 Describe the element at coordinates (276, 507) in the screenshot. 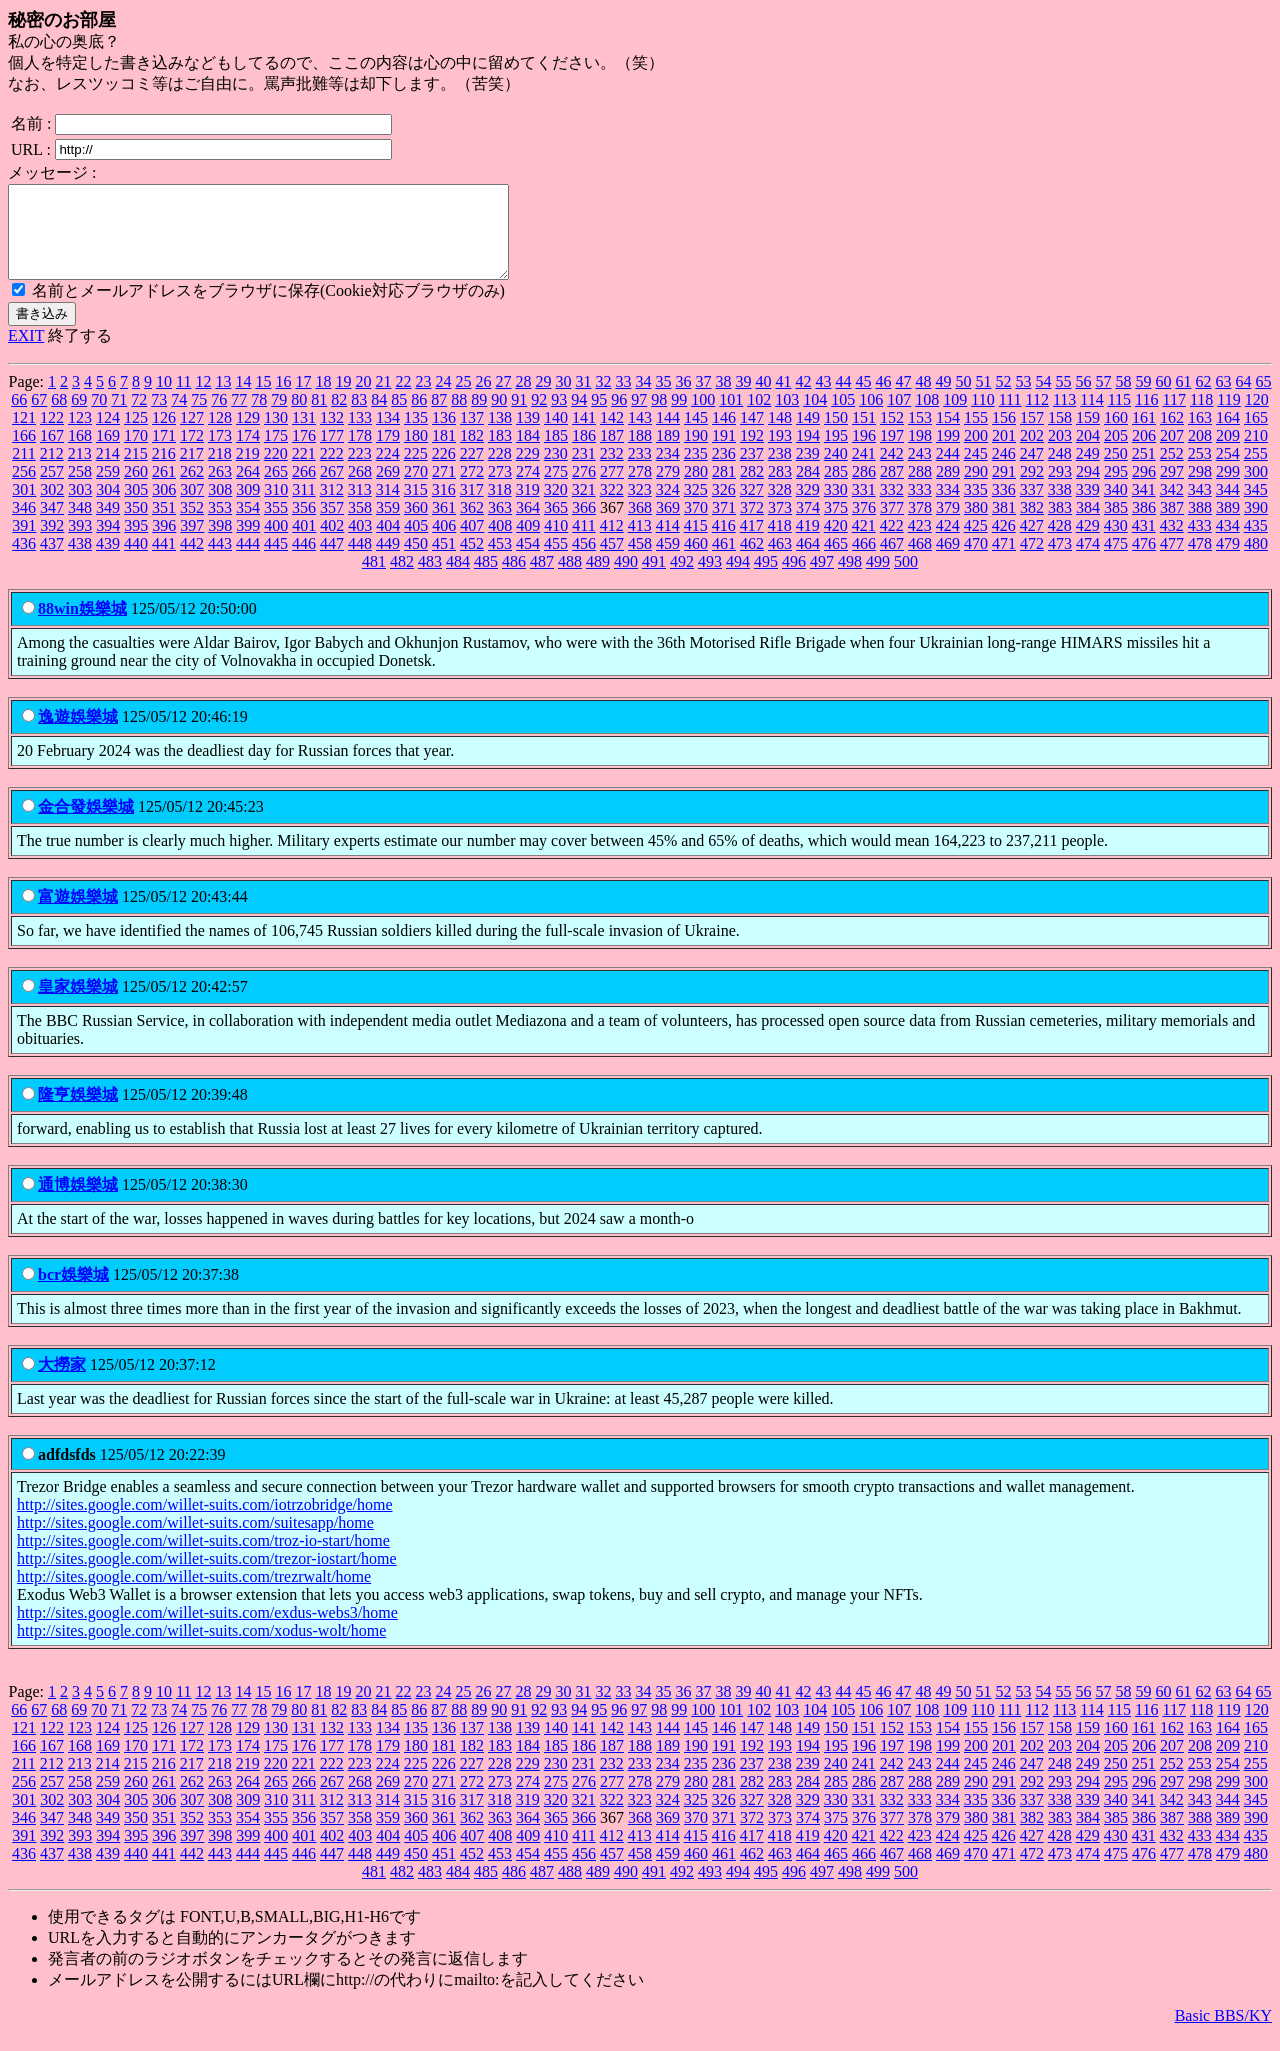

I see `310` at that location.